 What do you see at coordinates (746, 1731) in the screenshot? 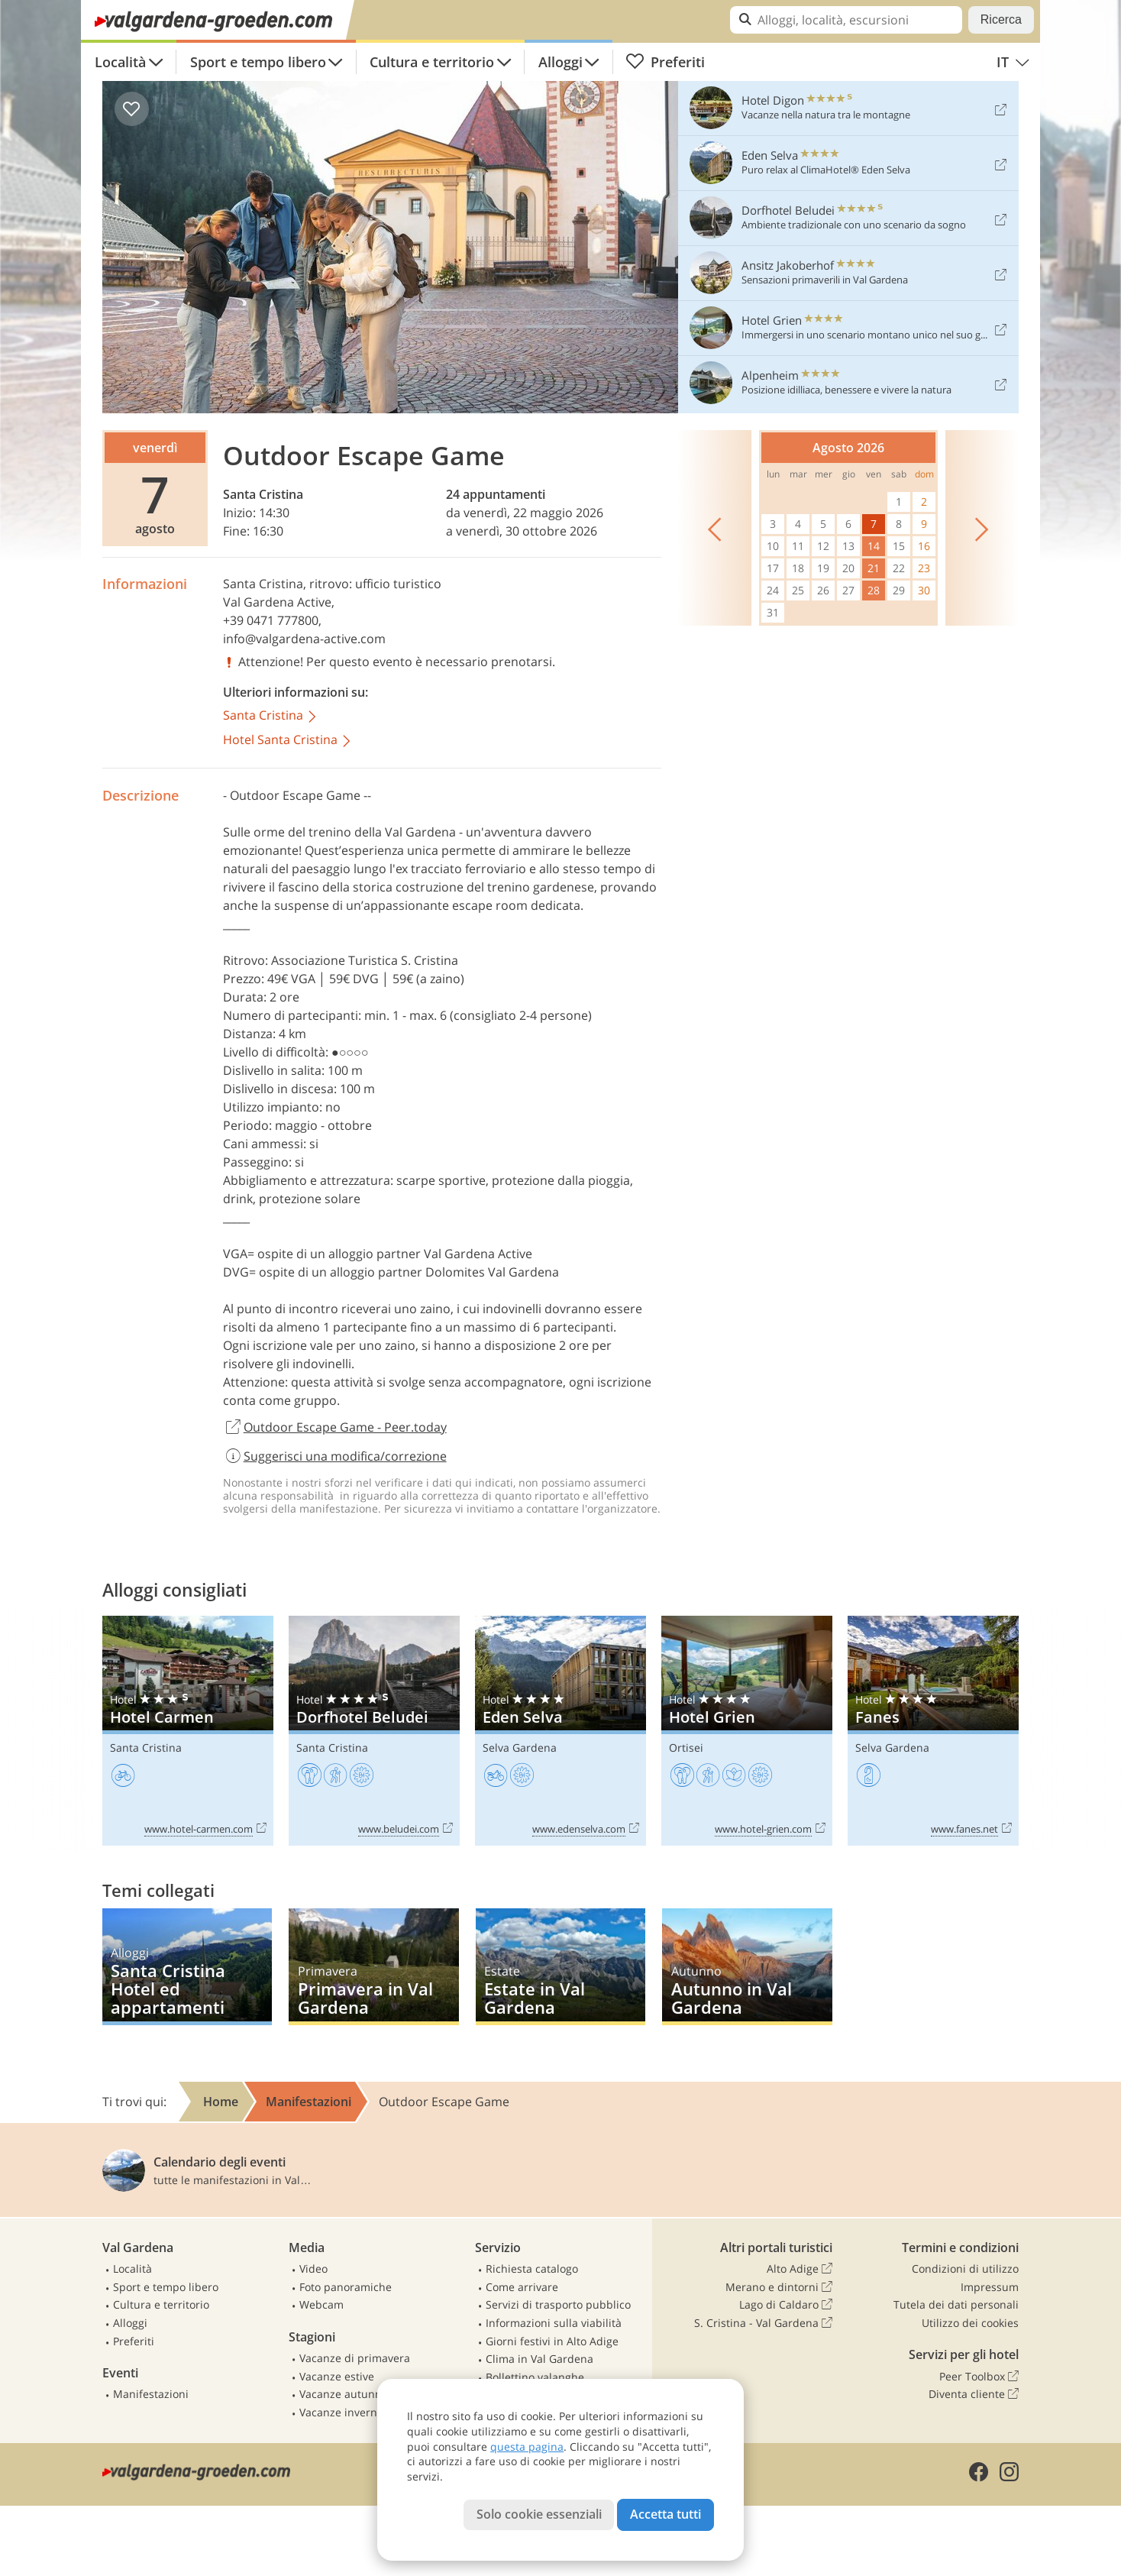
I see `Hotel Grien` at bounding box center [746, 1731].